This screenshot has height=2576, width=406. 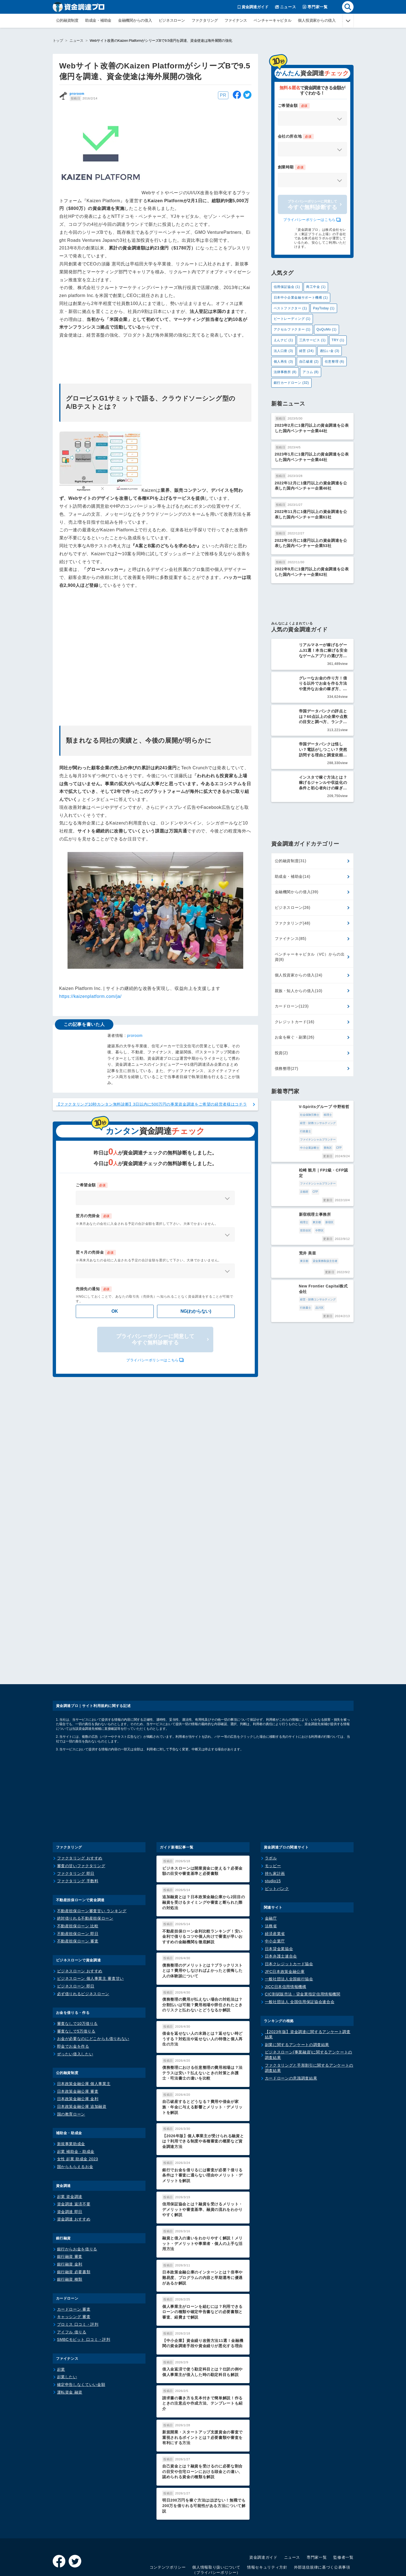 I want to click on 不動産担保ローン審査甘い ランキング, so click(x=92, y=1860).